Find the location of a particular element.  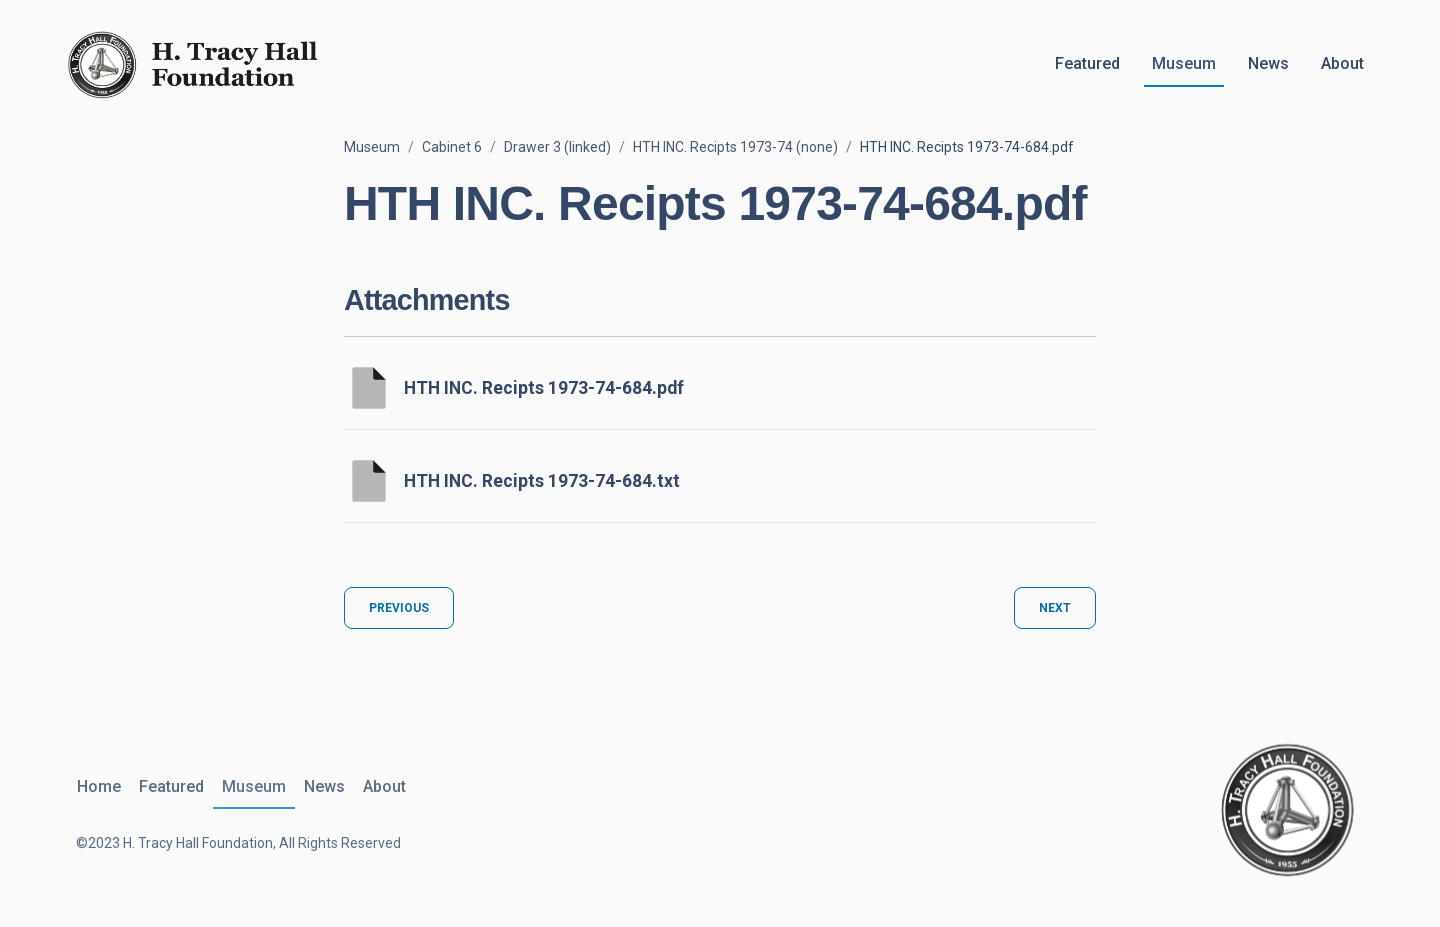

HTH INC. Recipts 1973-74-684.pdf is located at coordinates (544, 388).